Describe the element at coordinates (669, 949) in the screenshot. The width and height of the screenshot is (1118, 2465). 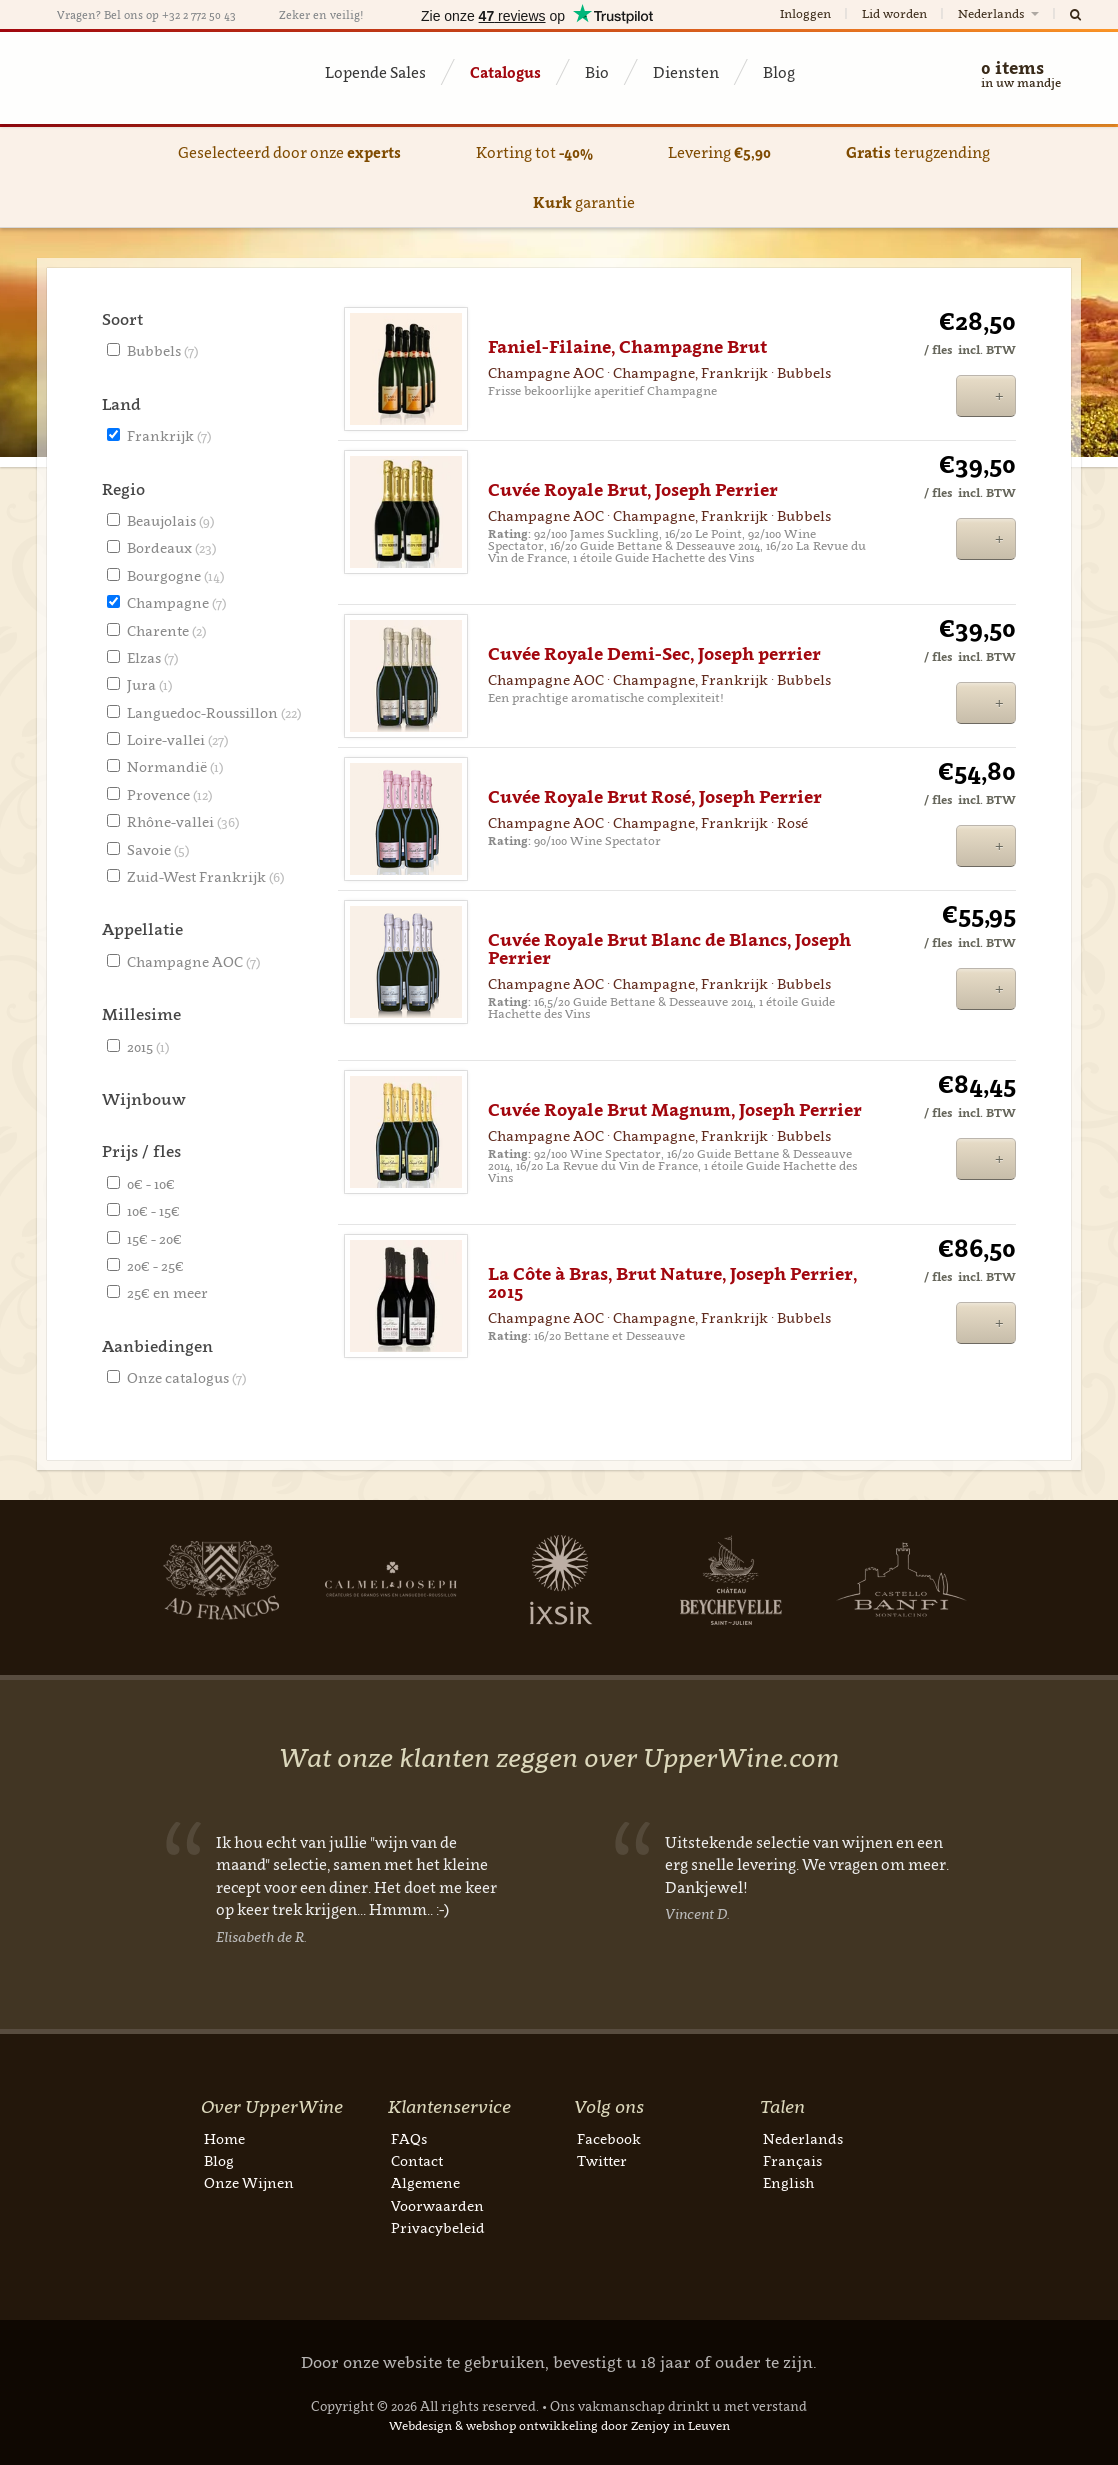
I see `Cuvée Royale Brut Blanc de Blancs, Joseph Perrier` at that location.